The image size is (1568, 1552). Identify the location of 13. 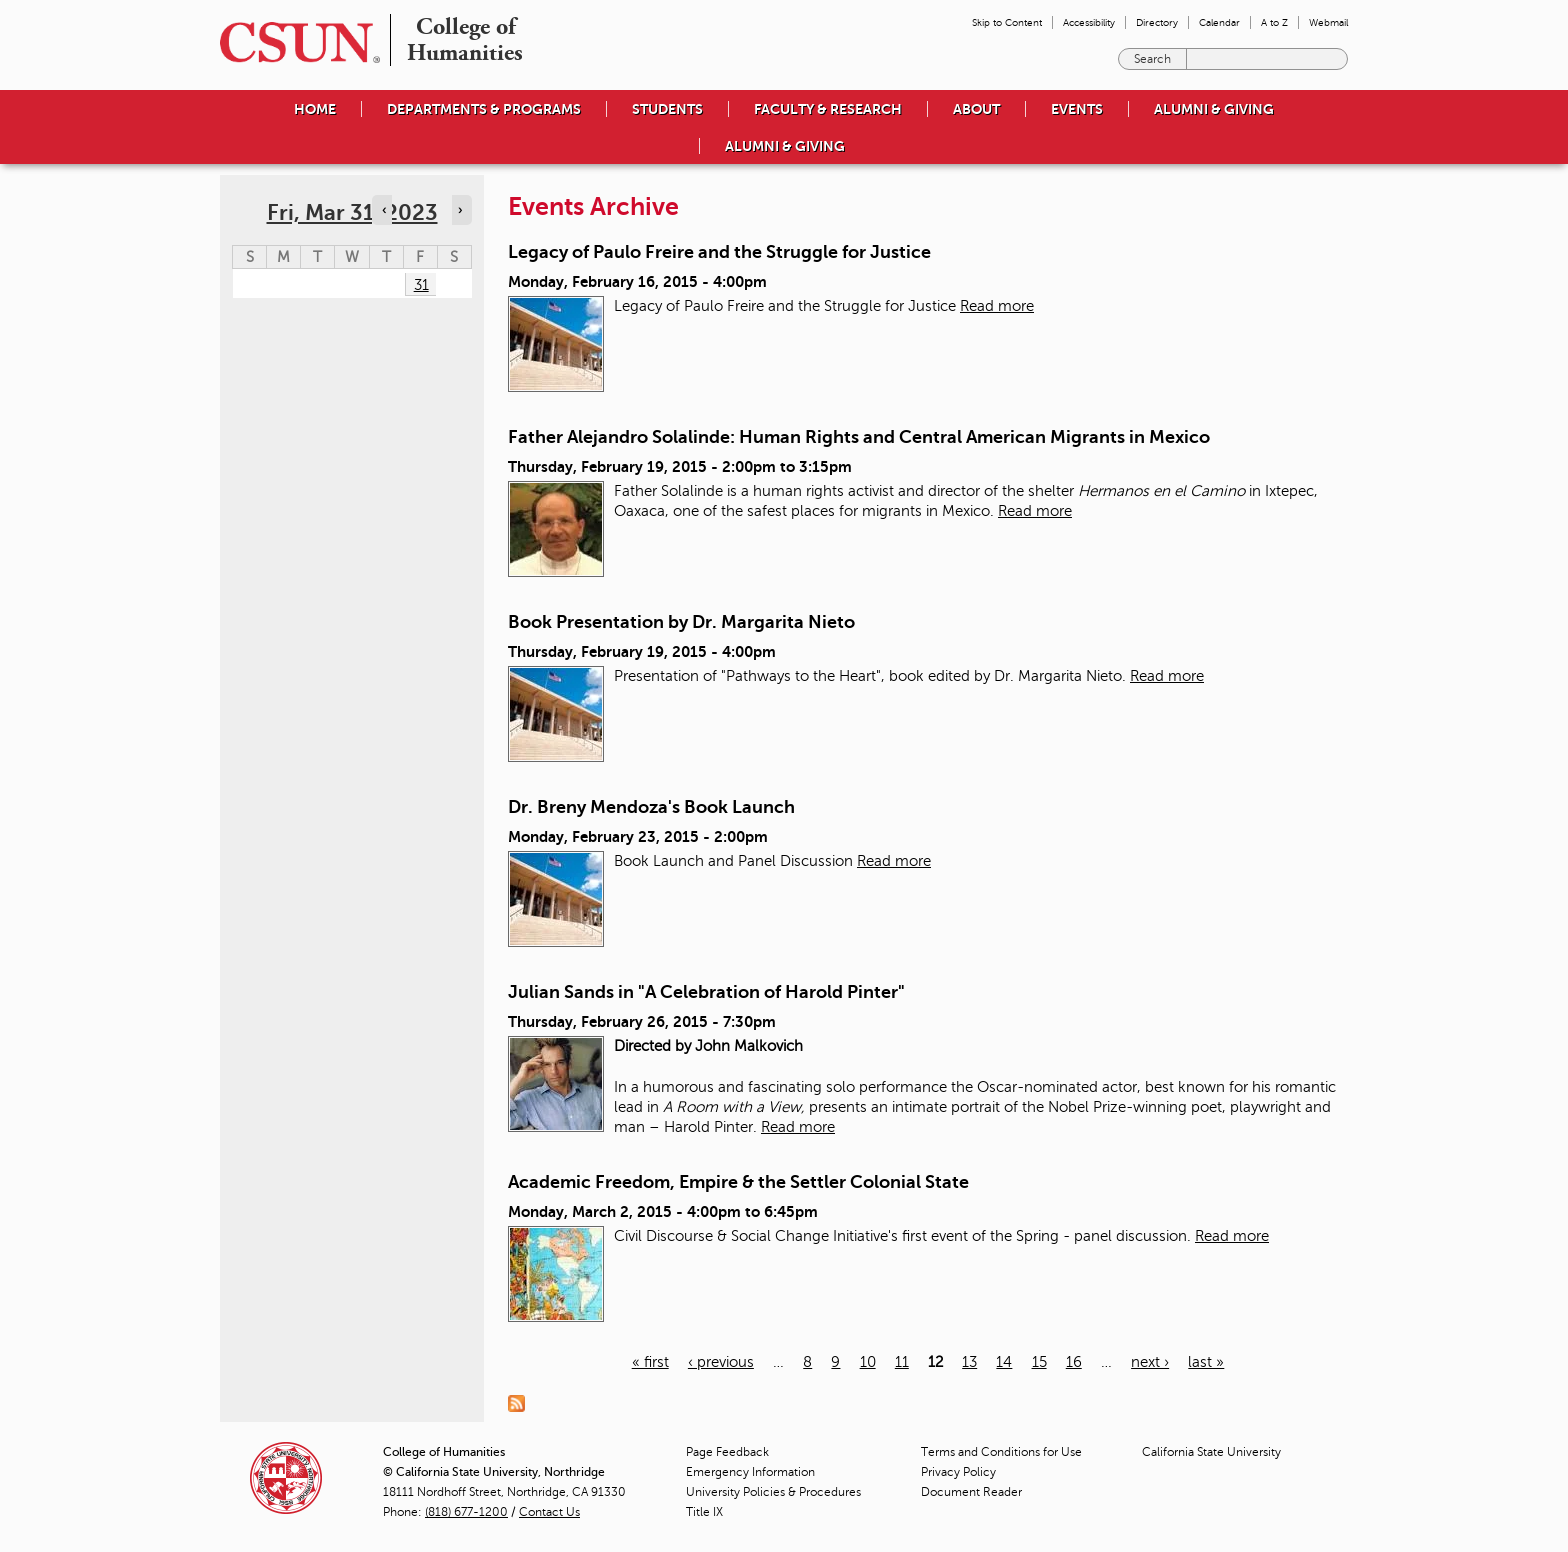
(969, 1362).